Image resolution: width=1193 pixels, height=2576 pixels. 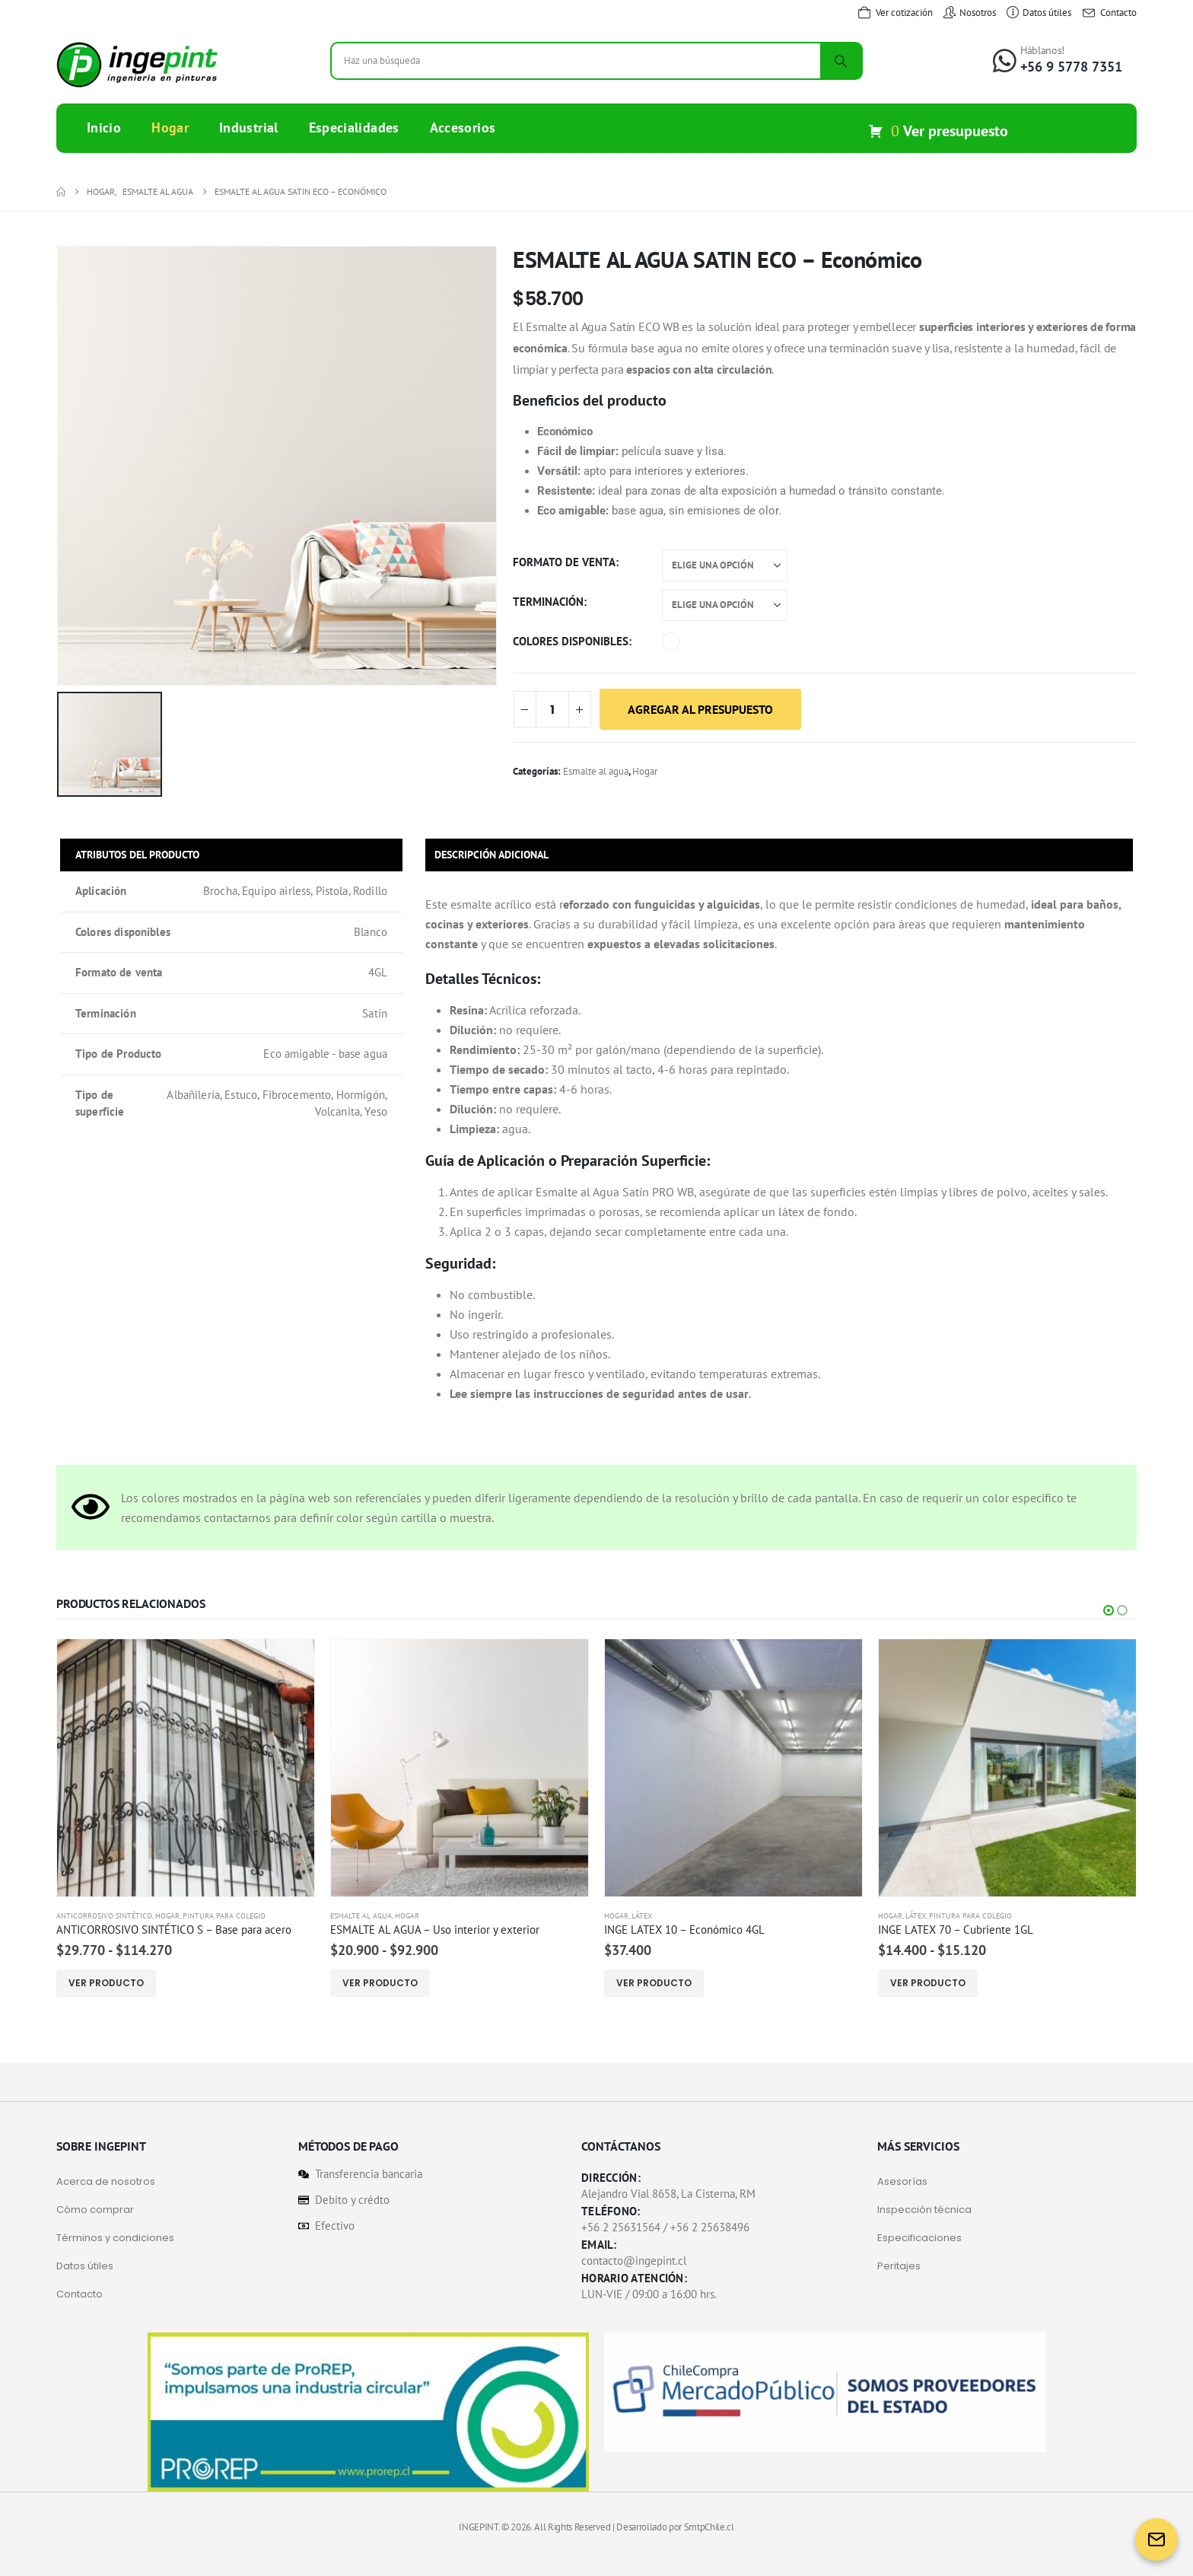 What do you see at coordinates (1109, 13) in the screenshot?
I see `[Contacto]` at bounding box center [1109, 13].